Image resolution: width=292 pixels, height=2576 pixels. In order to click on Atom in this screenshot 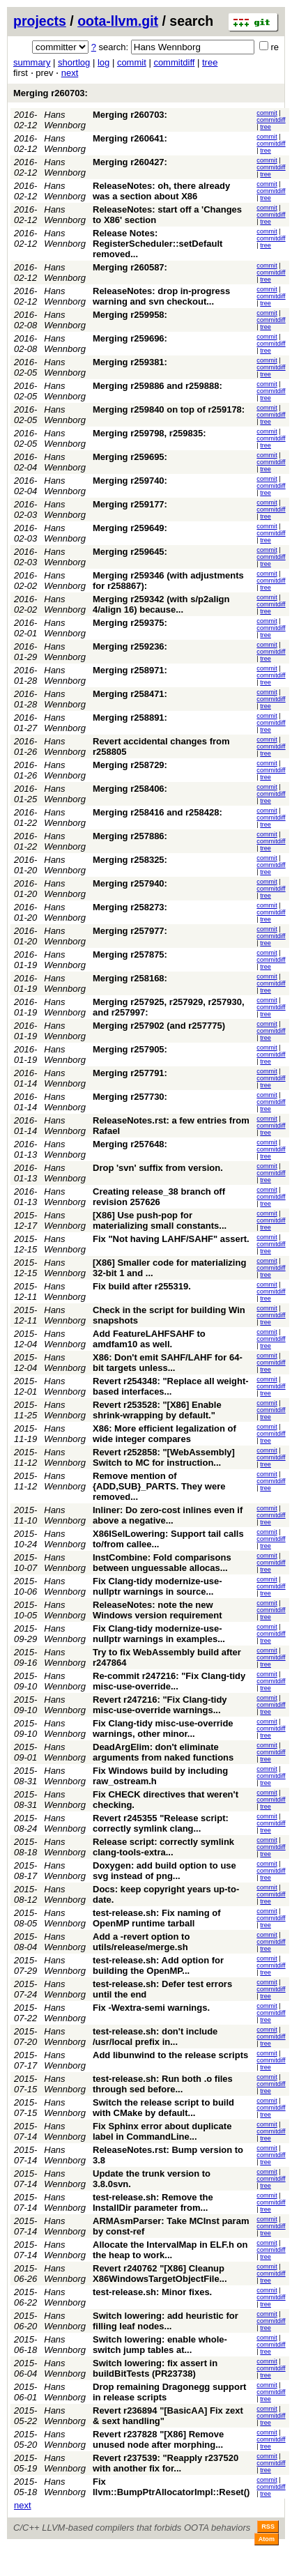, I will do `click(267, 2539)`.